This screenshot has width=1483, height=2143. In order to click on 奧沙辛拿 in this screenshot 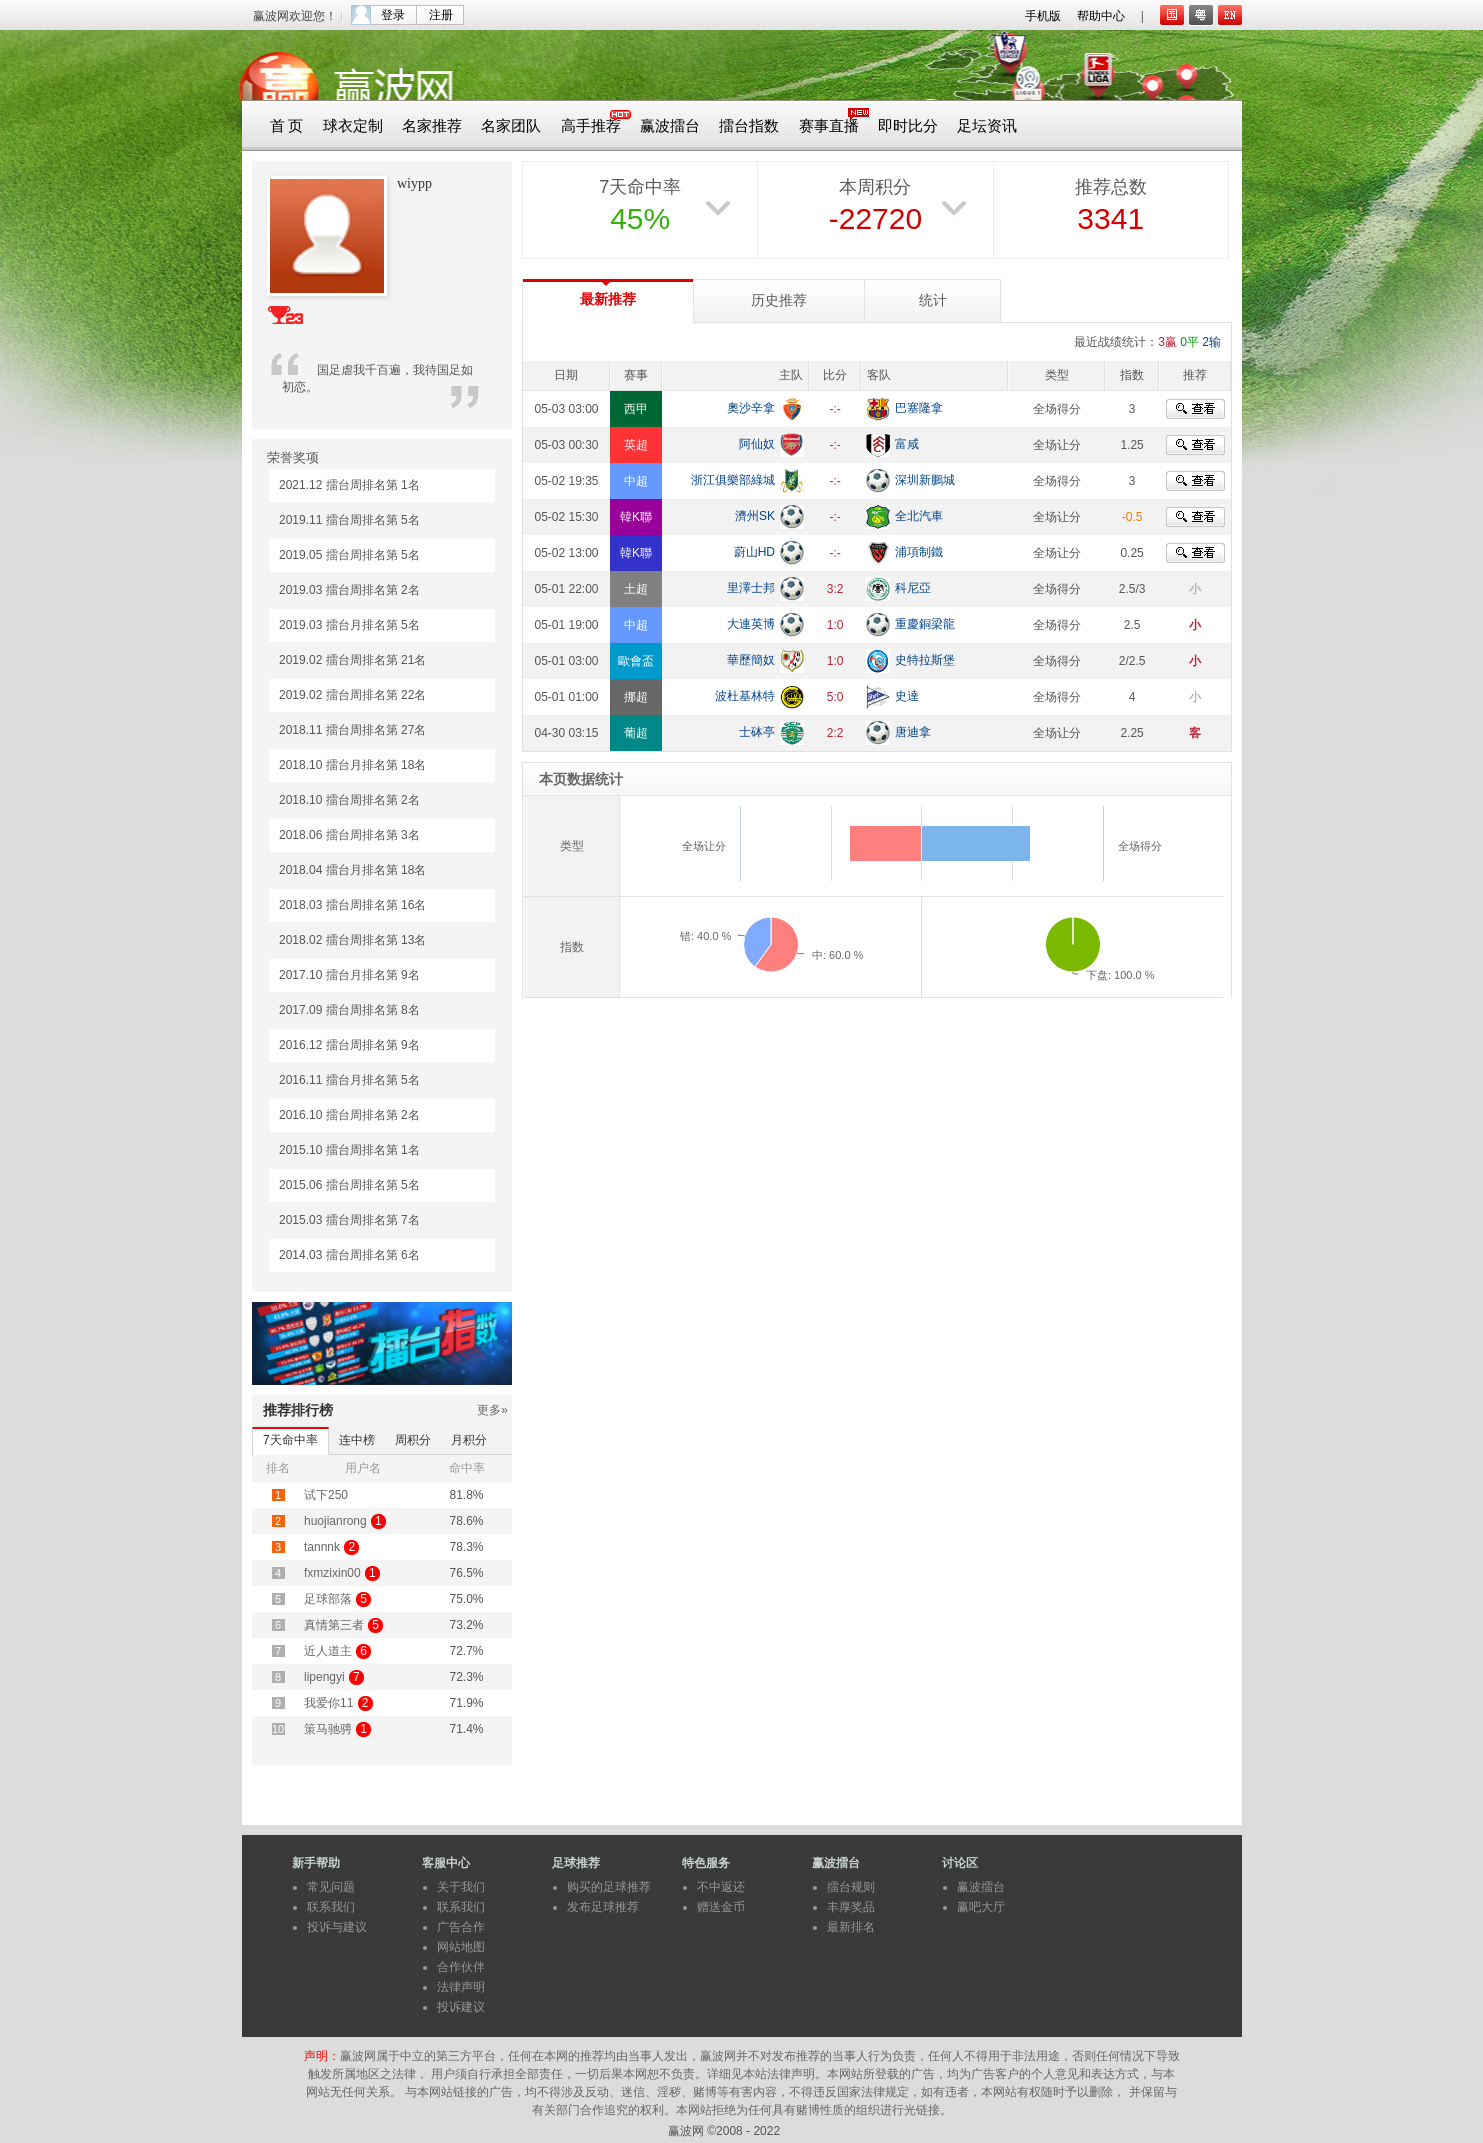, I will do `click(751, 408)`.